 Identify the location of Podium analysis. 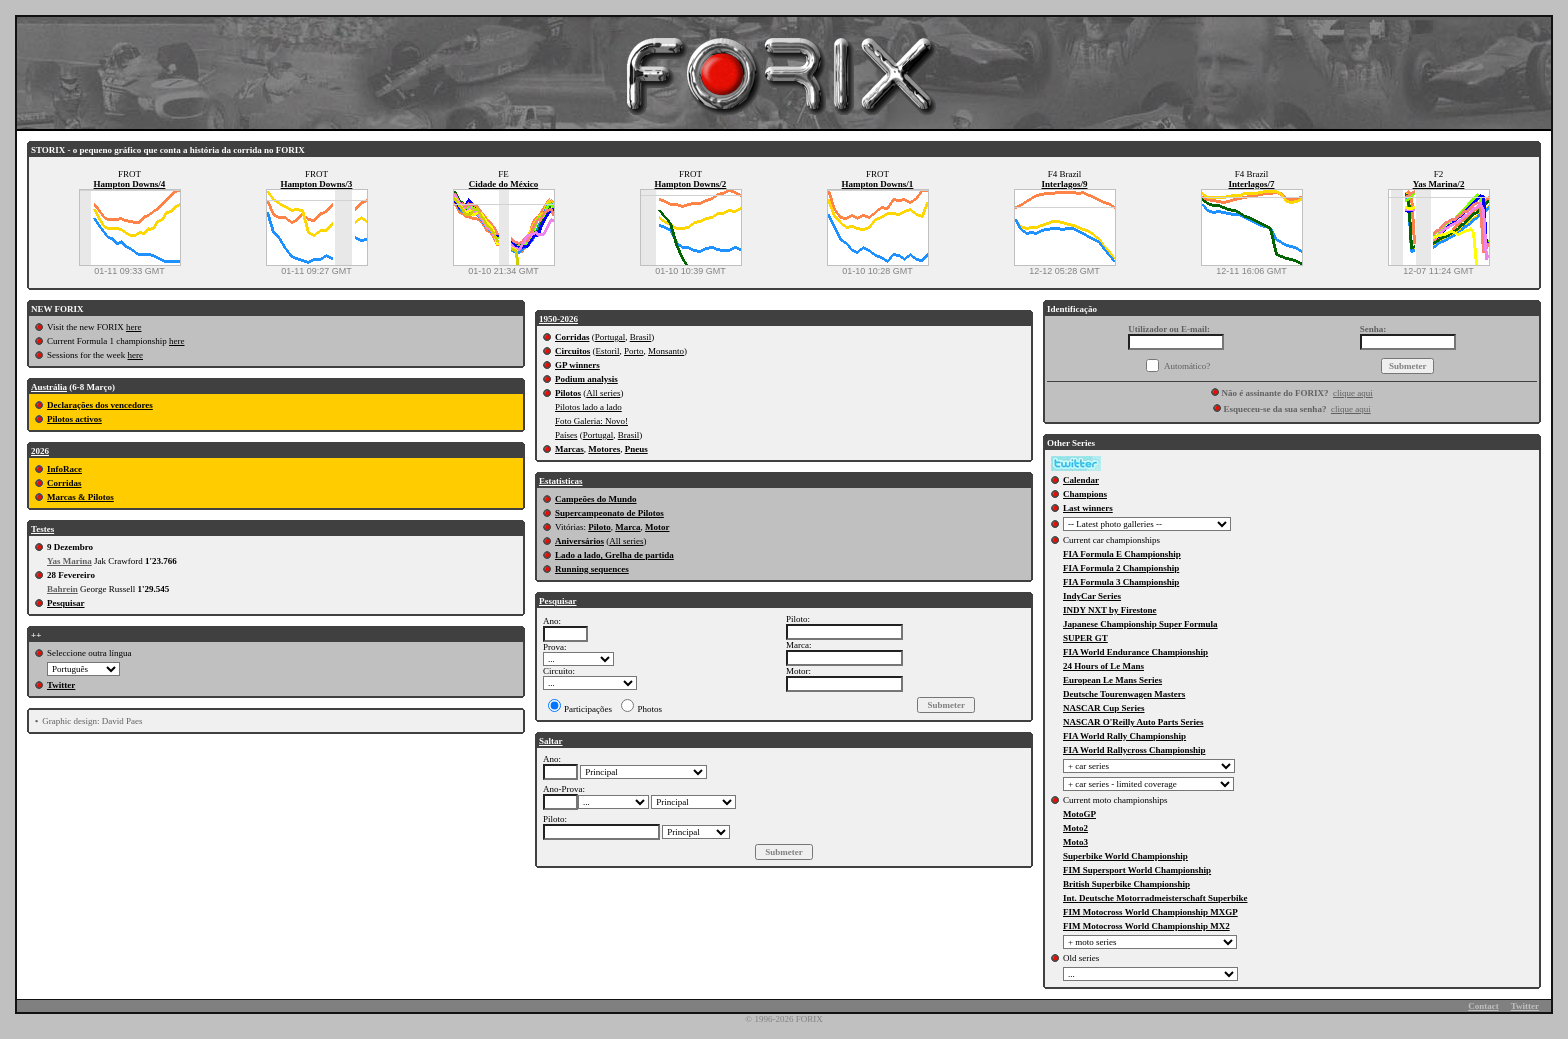
(586, 379).